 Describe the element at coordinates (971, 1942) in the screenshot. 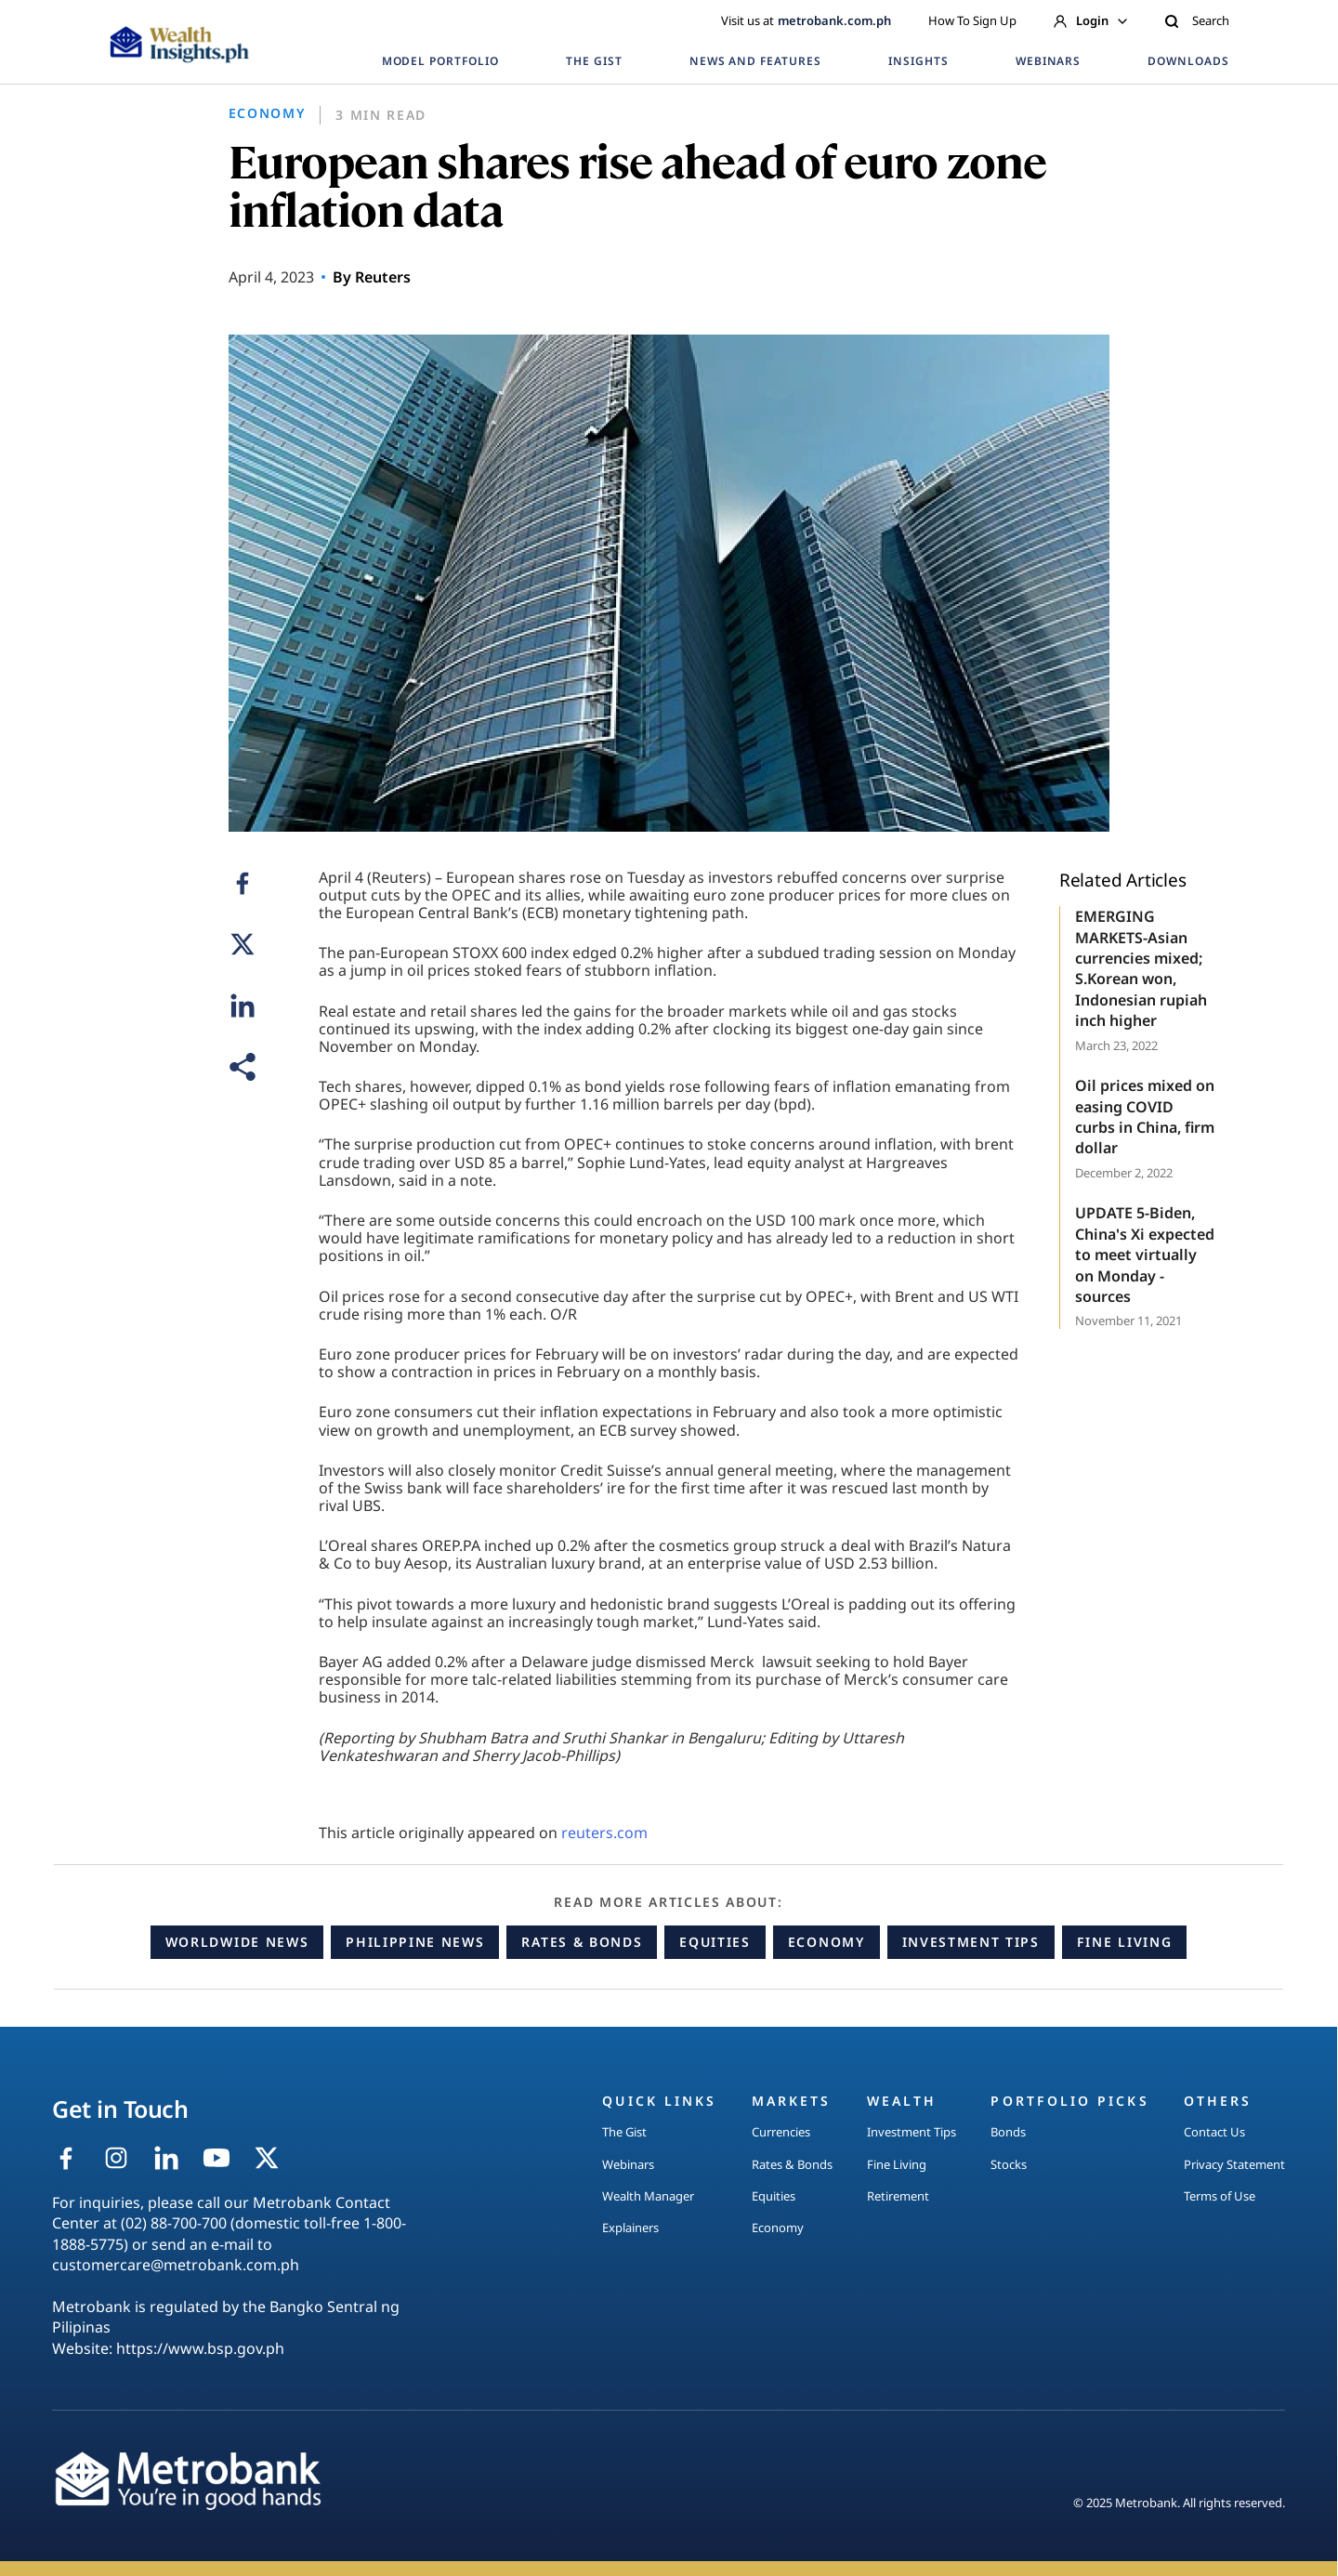

I see `Investment Tips` at that location.